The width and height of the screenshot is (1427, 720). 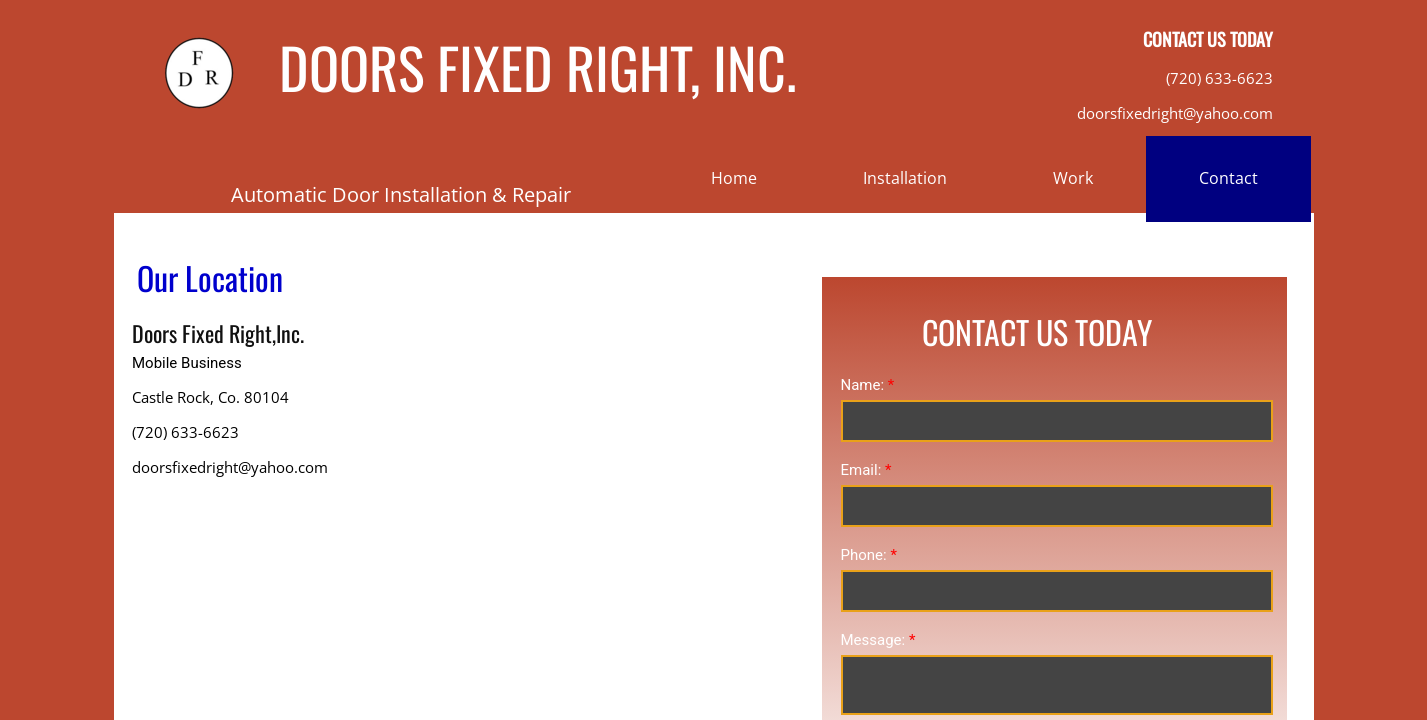 What do you see at coordinates (1073, 178) in the screenshot?
I see `Work` at bounding box center [1073, 178].